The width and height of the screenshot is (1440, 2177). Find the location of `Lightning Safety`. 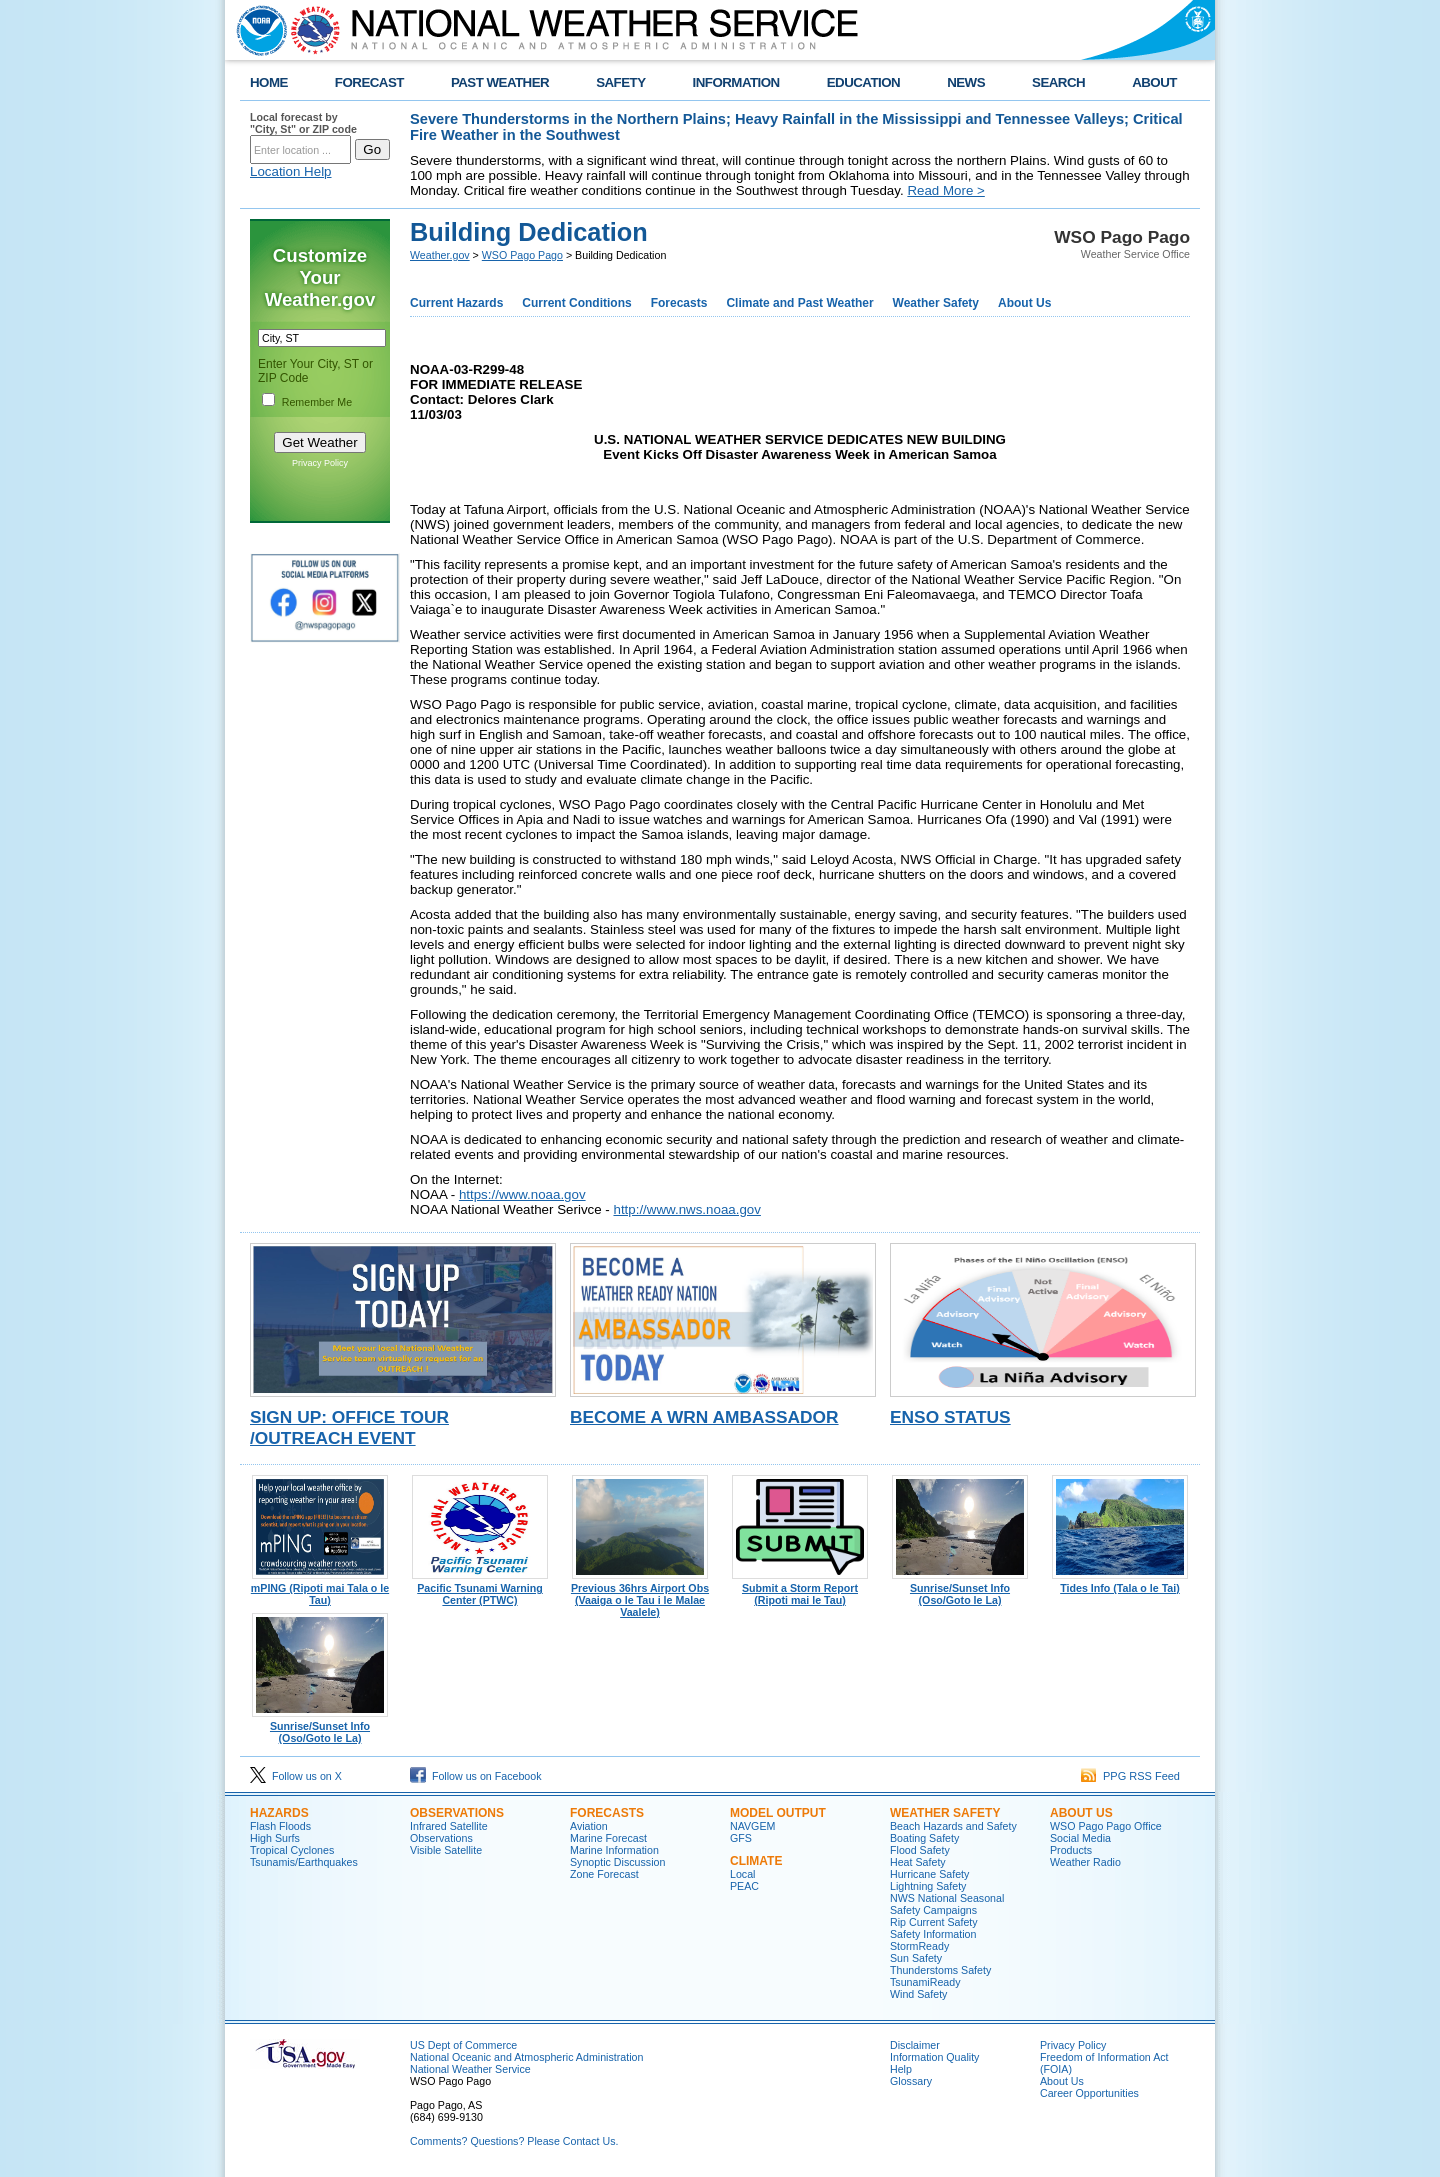

Lightning Safety is located at coordinates (928, 1886).